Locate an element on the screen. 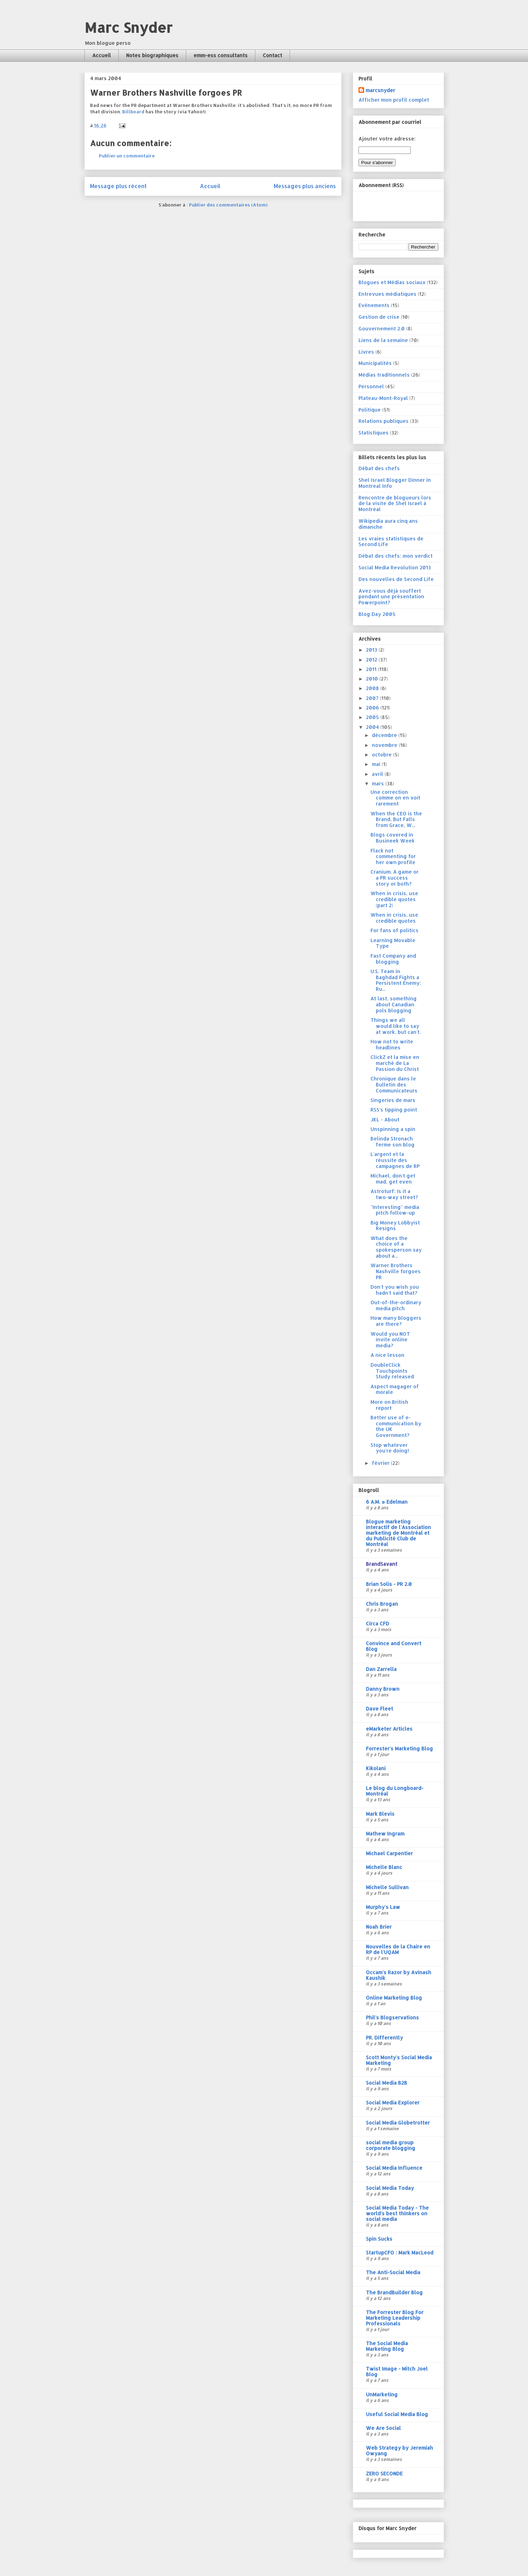 The width and height of the screenshot is (528, 2576). Michael, don't get mad, get even is located at coordinates (392, 1179).